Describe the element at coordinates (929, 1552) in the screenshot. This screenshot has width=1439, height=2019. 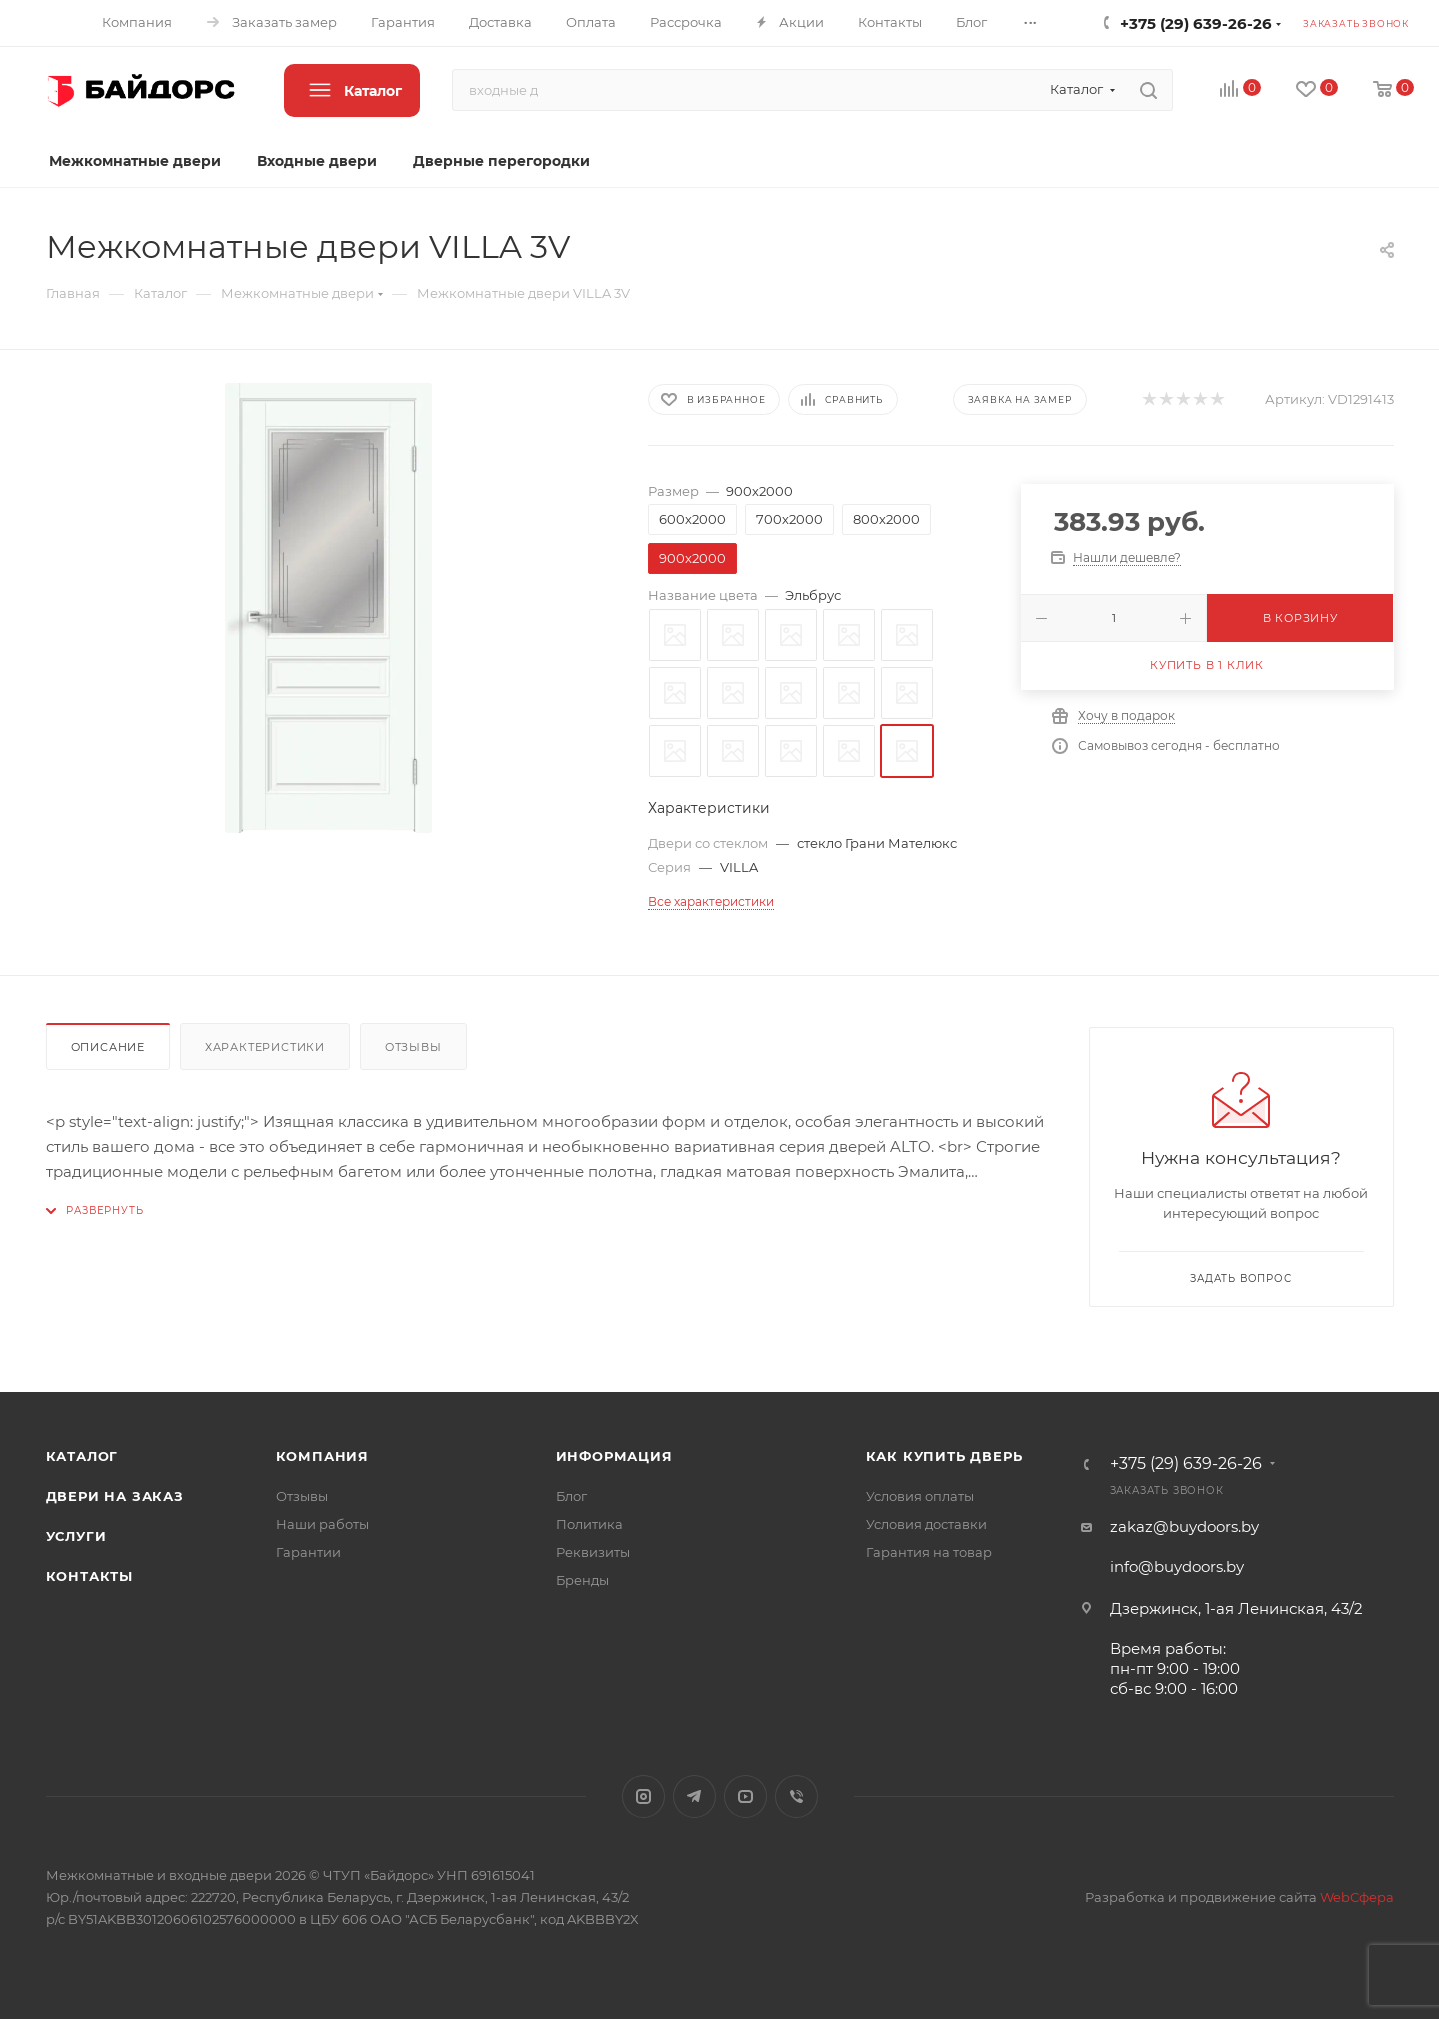
I see `Гарантия на товар` at that location.